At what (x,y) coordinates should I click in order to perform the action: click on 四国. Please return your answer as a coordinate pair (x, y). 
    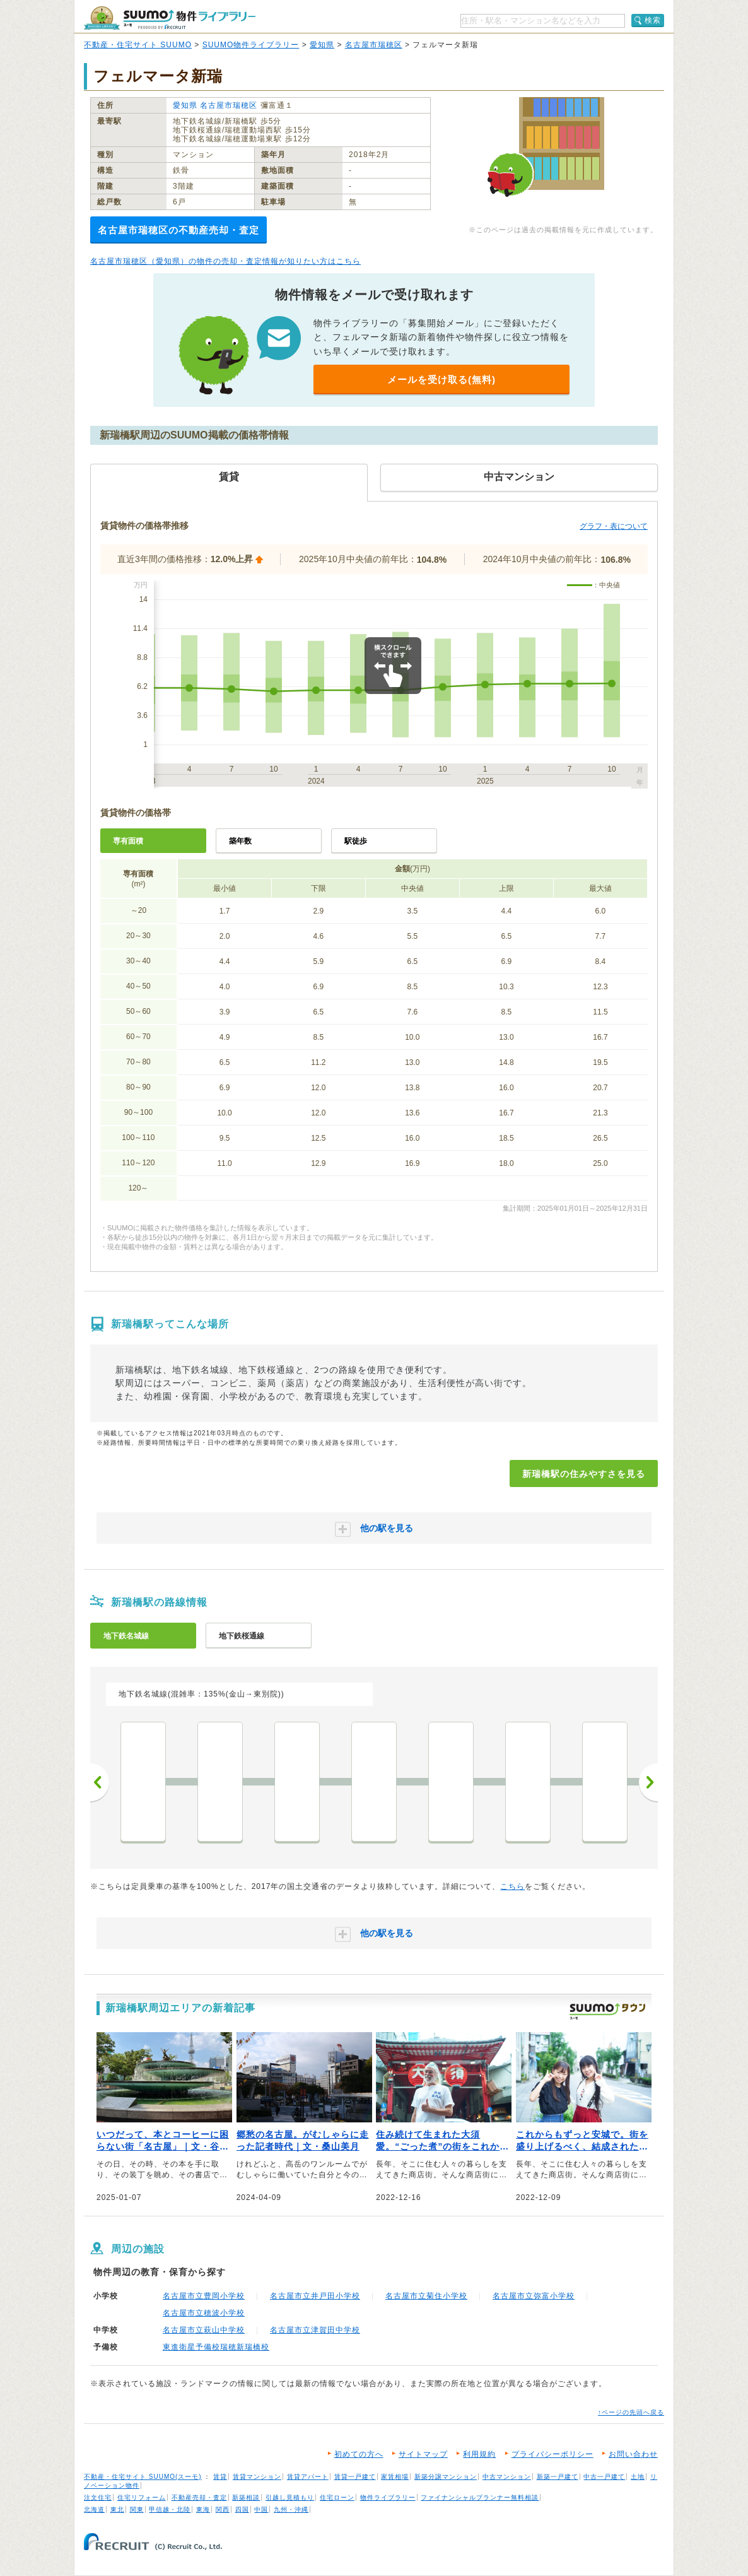
    Looking at the image, I should click on (242, 2509).